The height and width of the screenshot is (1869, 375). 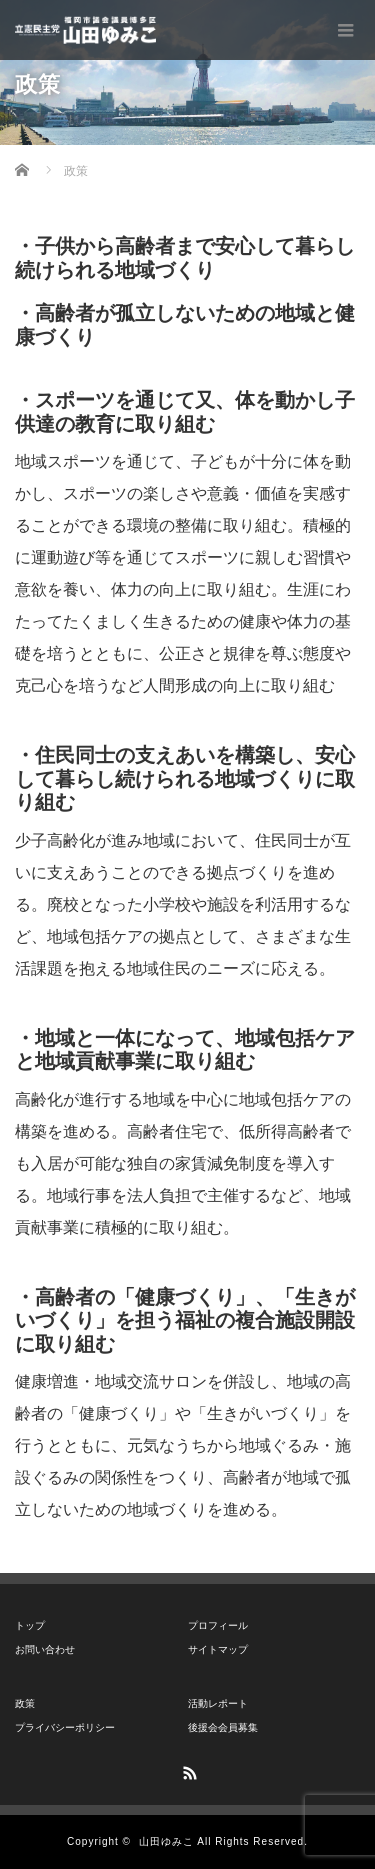 I want to click on サイトマップ, so click(x=218, y=1649).